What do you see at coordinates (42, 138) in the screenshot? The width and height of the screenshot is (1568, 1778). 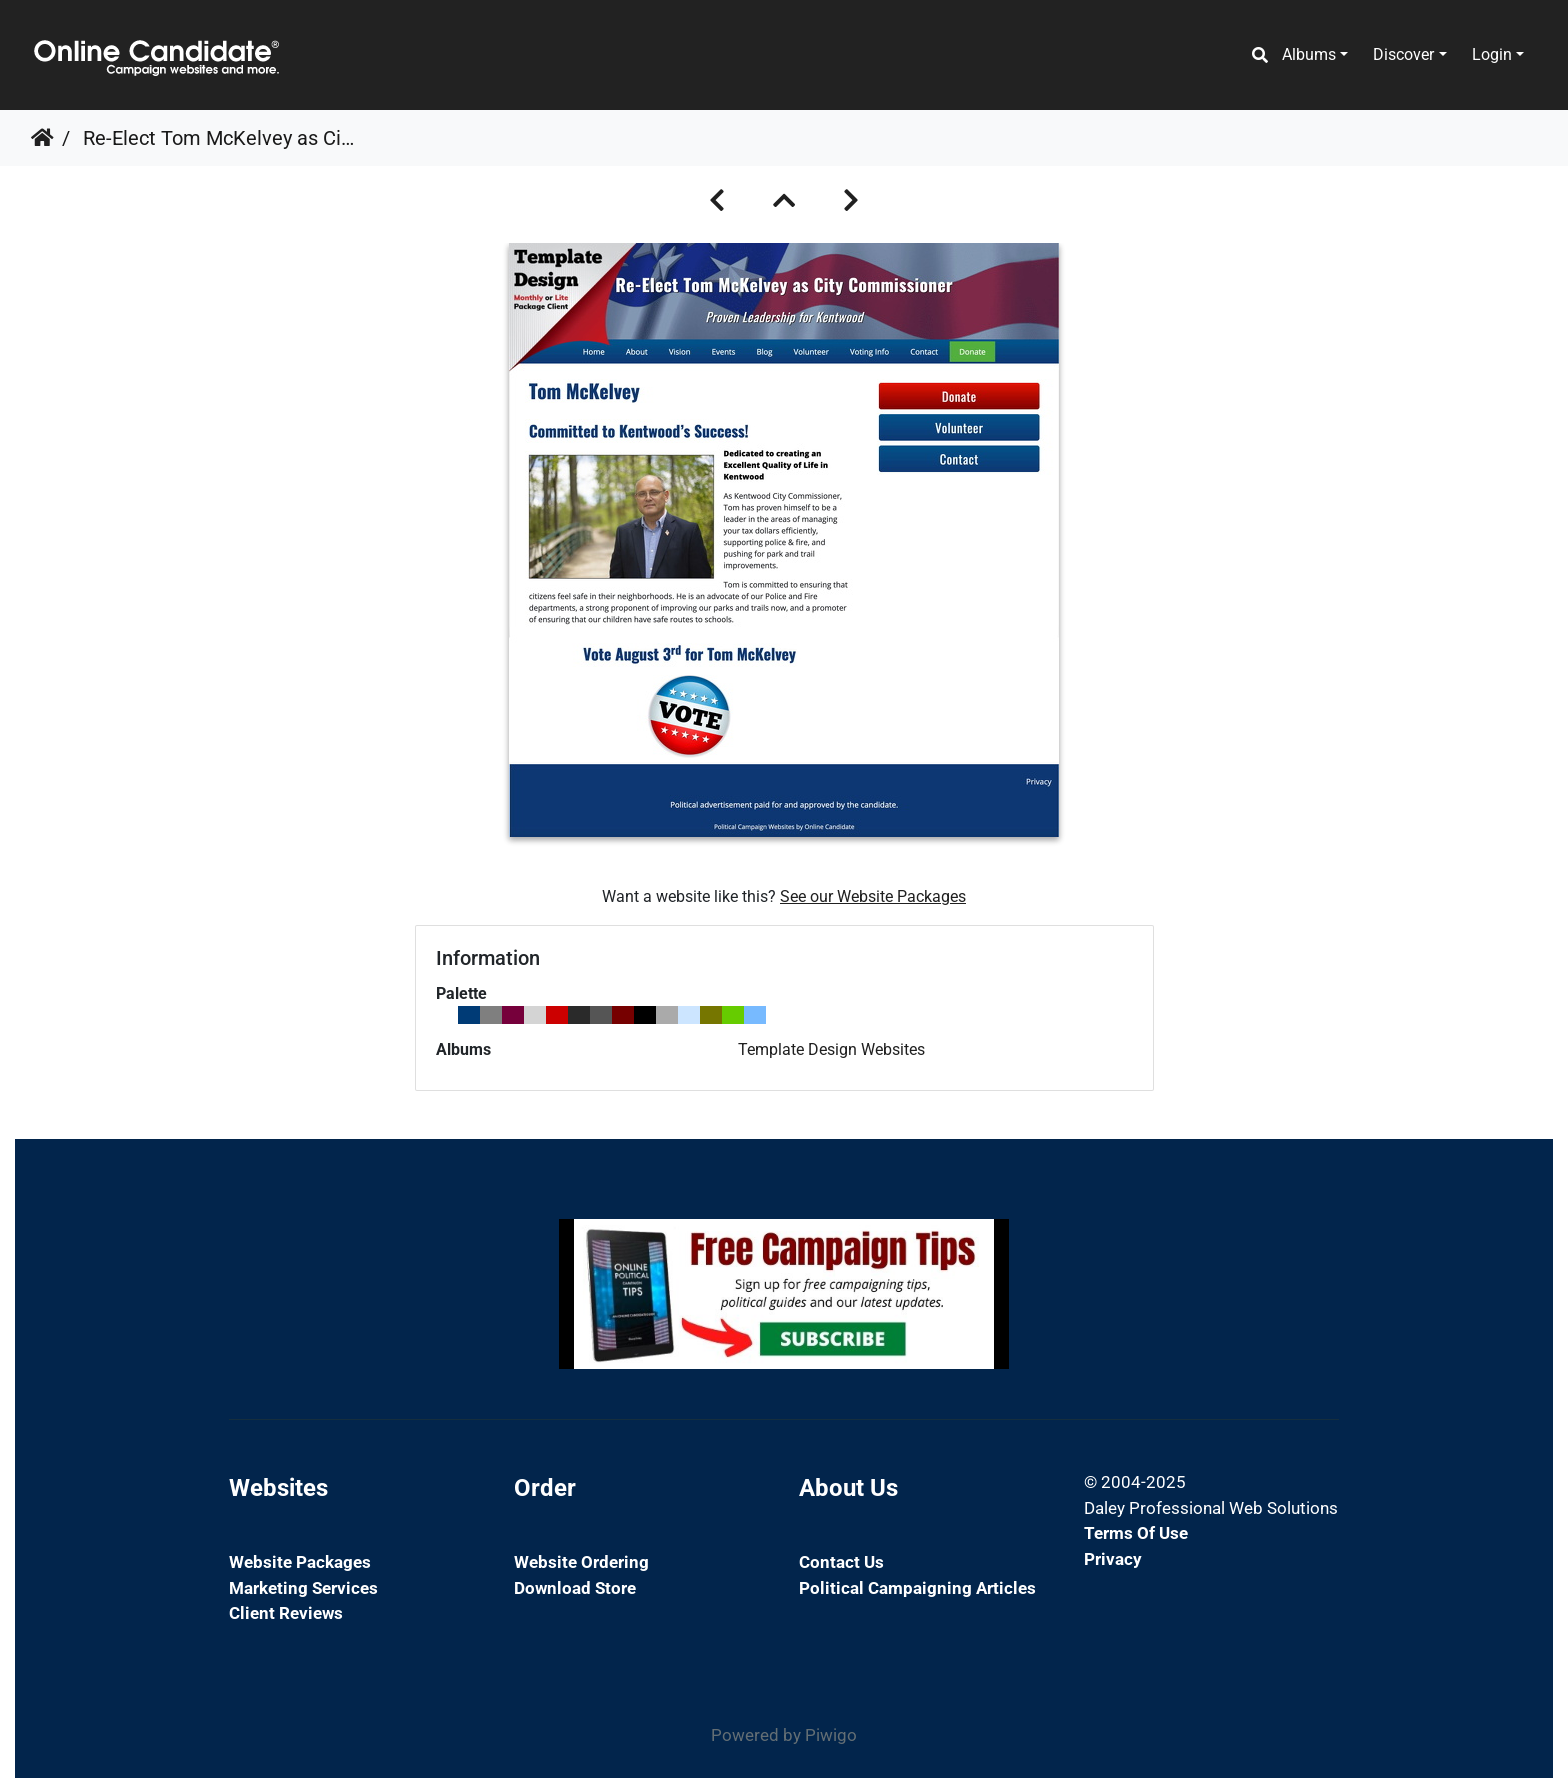 I see `Home` at bounding box center [42, 138].